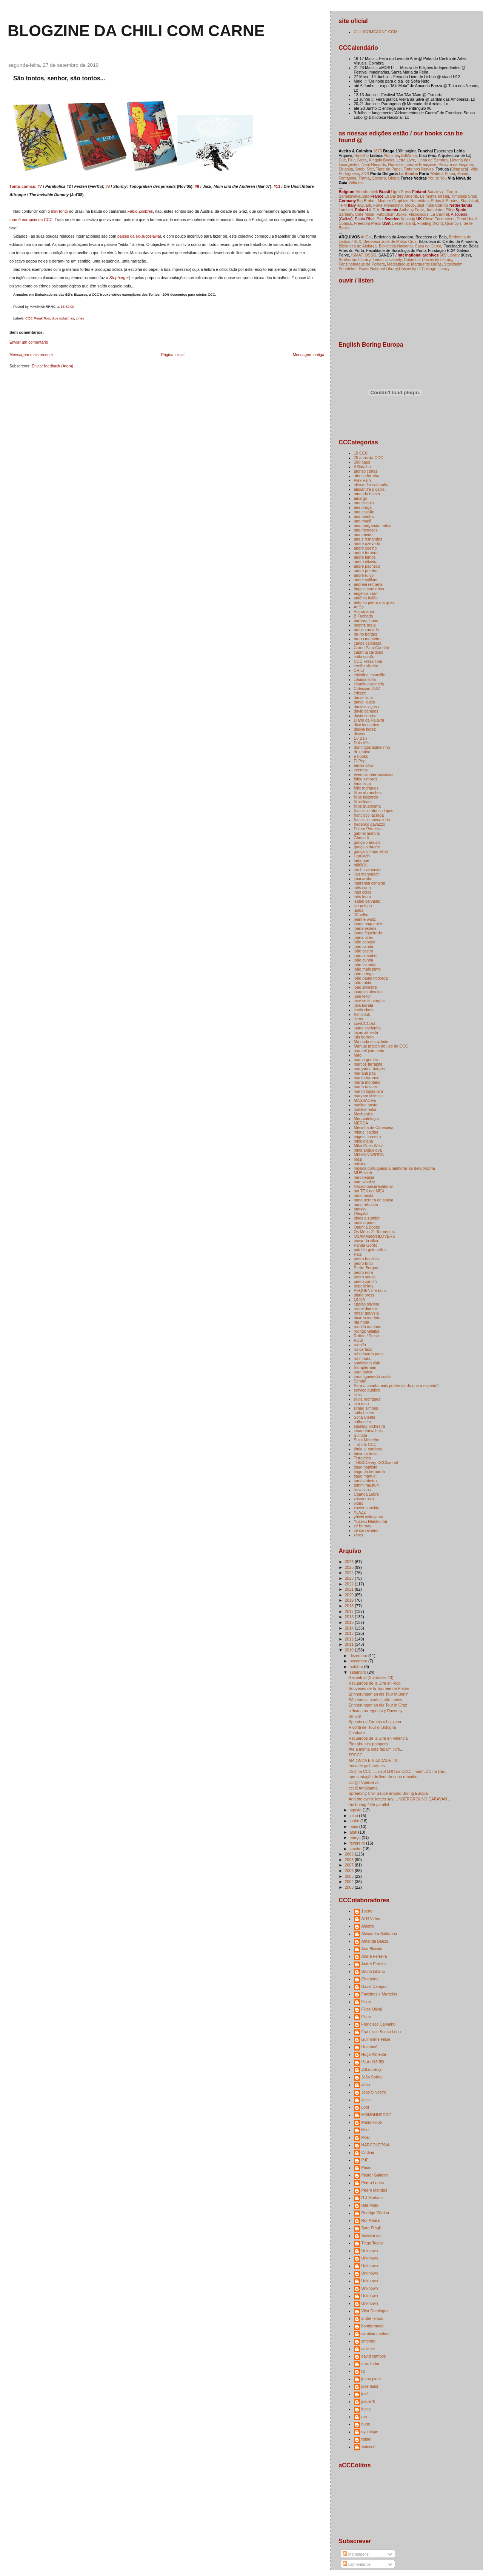 This screenshot has width=483, height=2576. I want to click on Rodrigo Villalba, so click(375, 2212).